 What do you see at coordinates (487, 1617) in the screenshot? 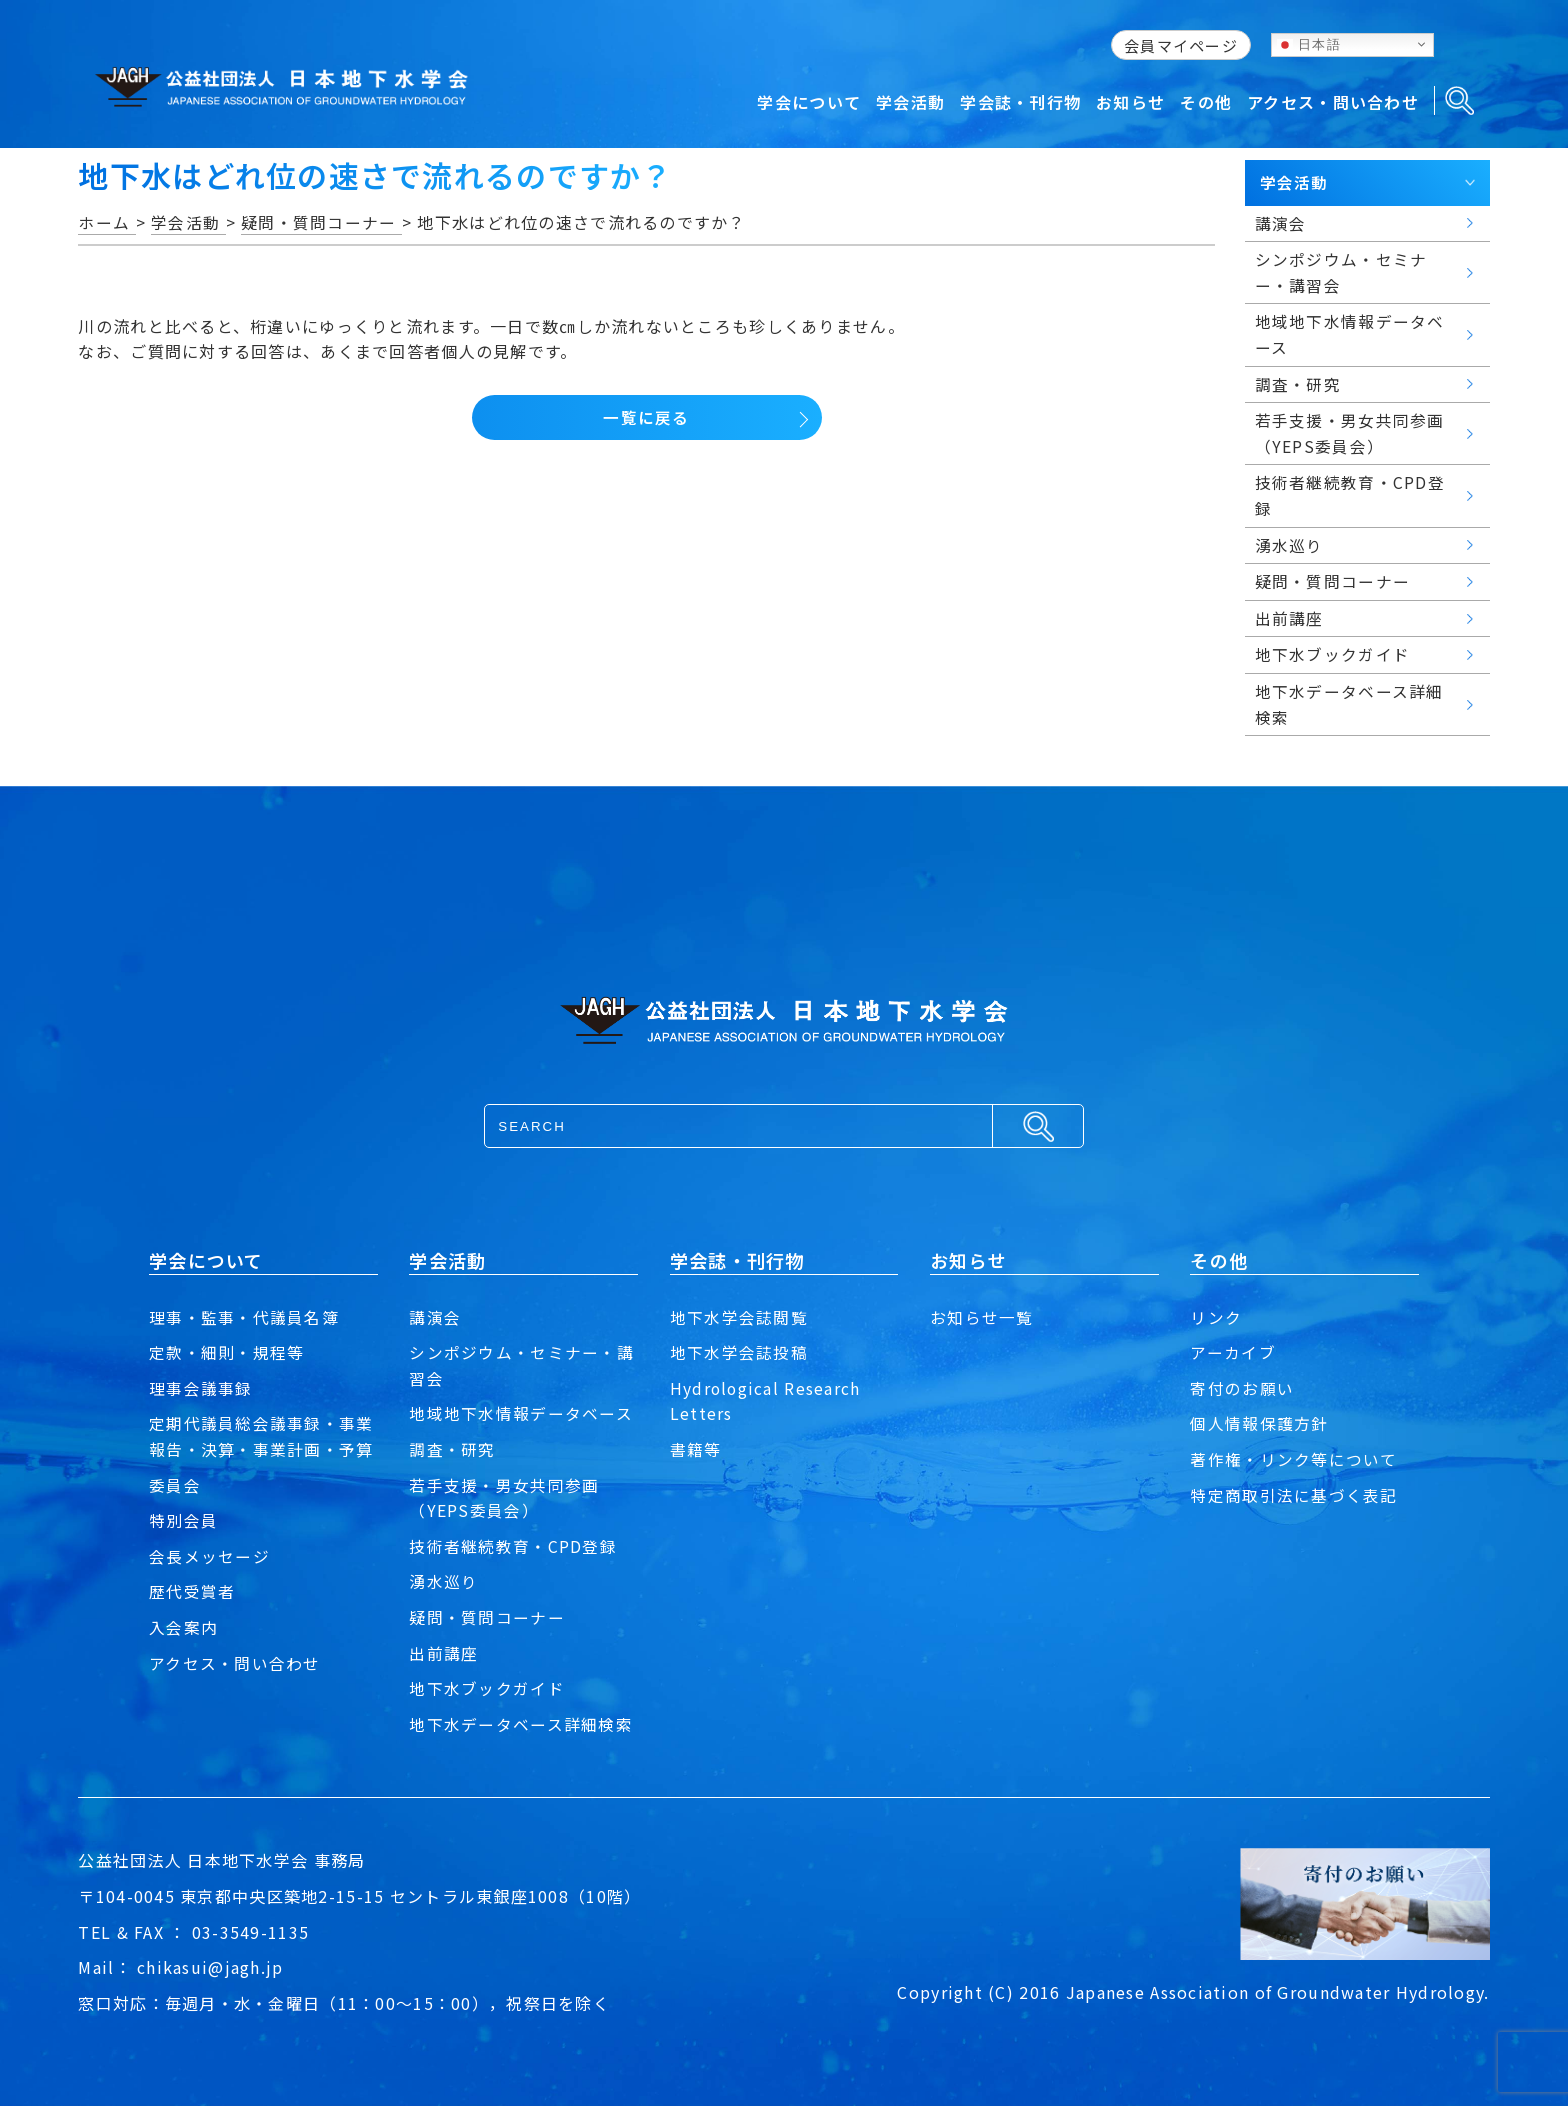
I see `疑問・質問コーナー` at bounding box center [487, 1617].